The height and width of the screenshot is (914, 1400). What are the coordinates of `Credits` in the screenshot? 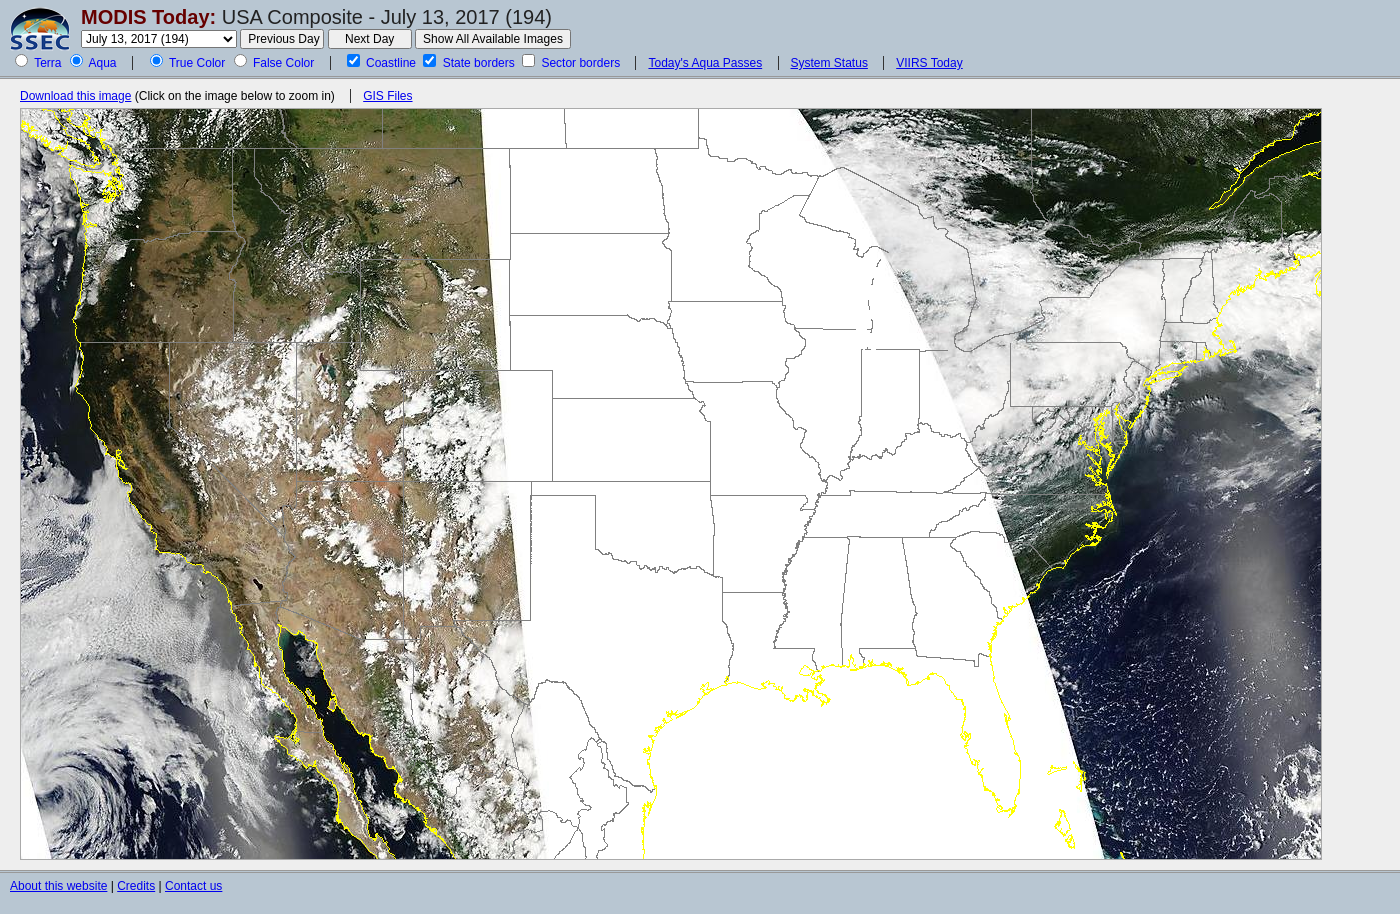 It's located at (136, 886).